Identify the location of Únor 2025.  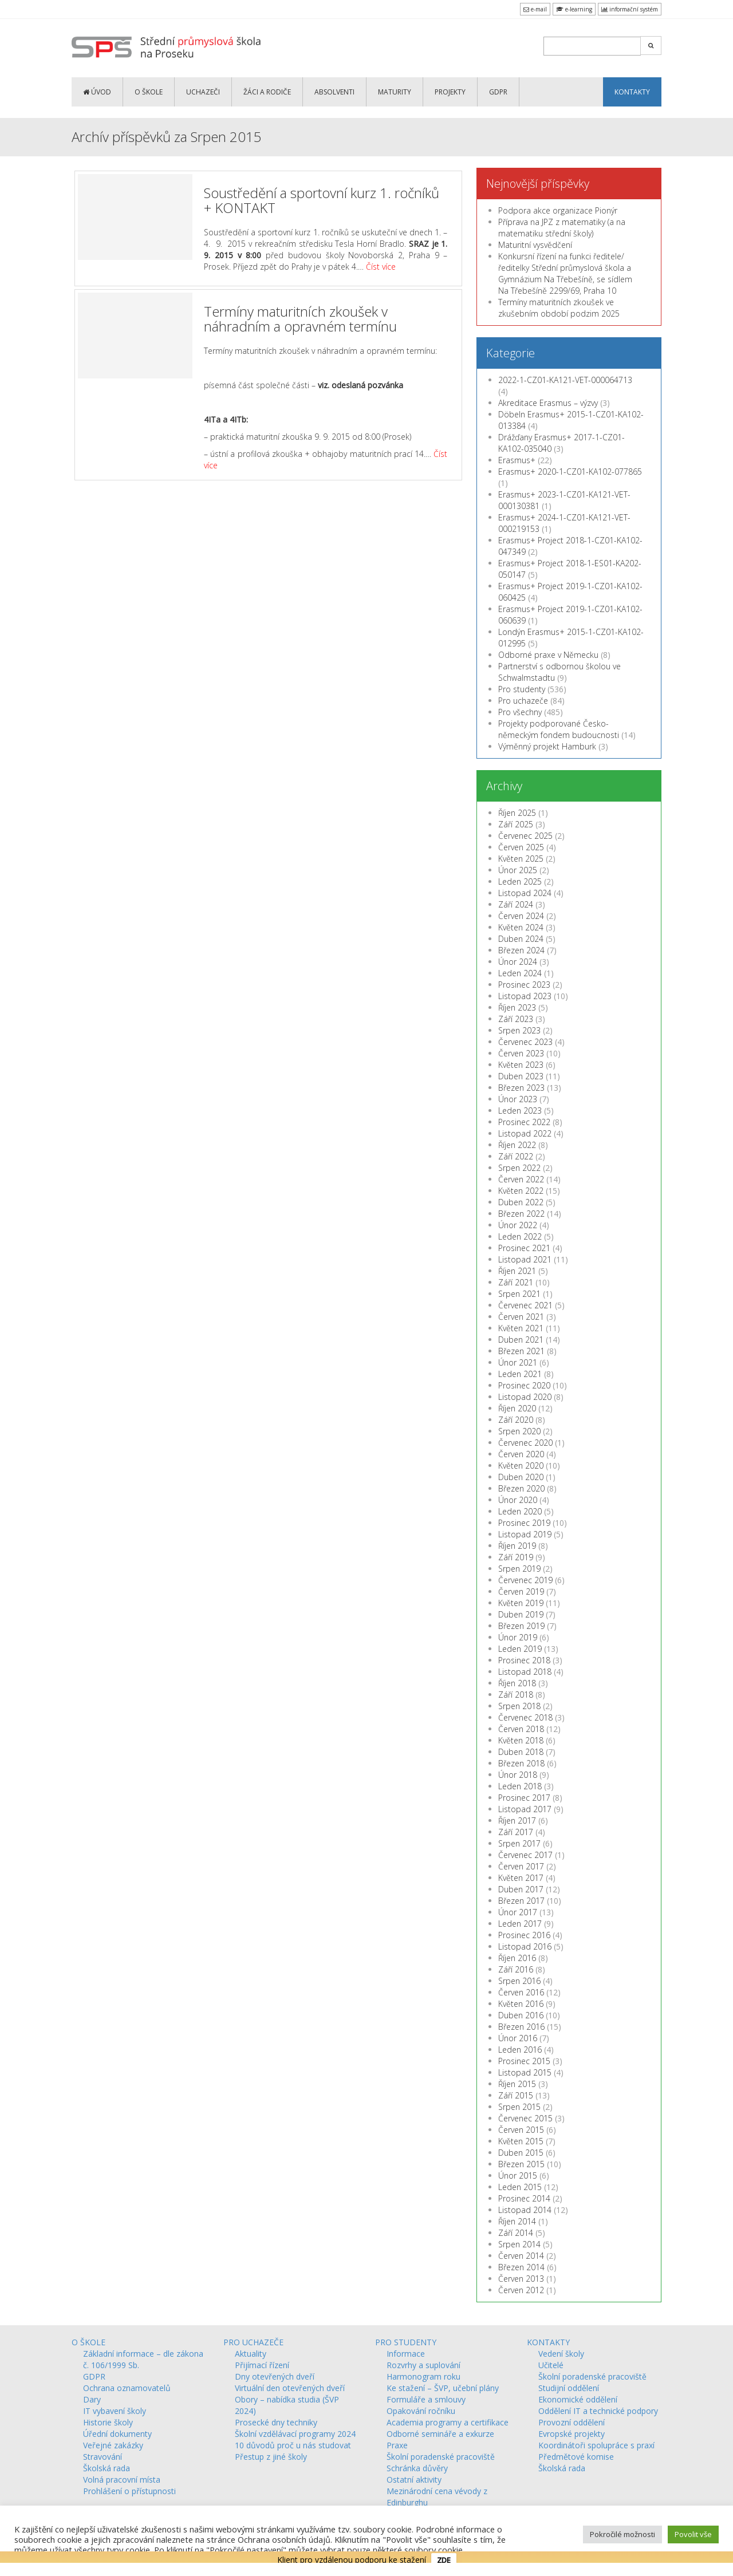
(517, 870).